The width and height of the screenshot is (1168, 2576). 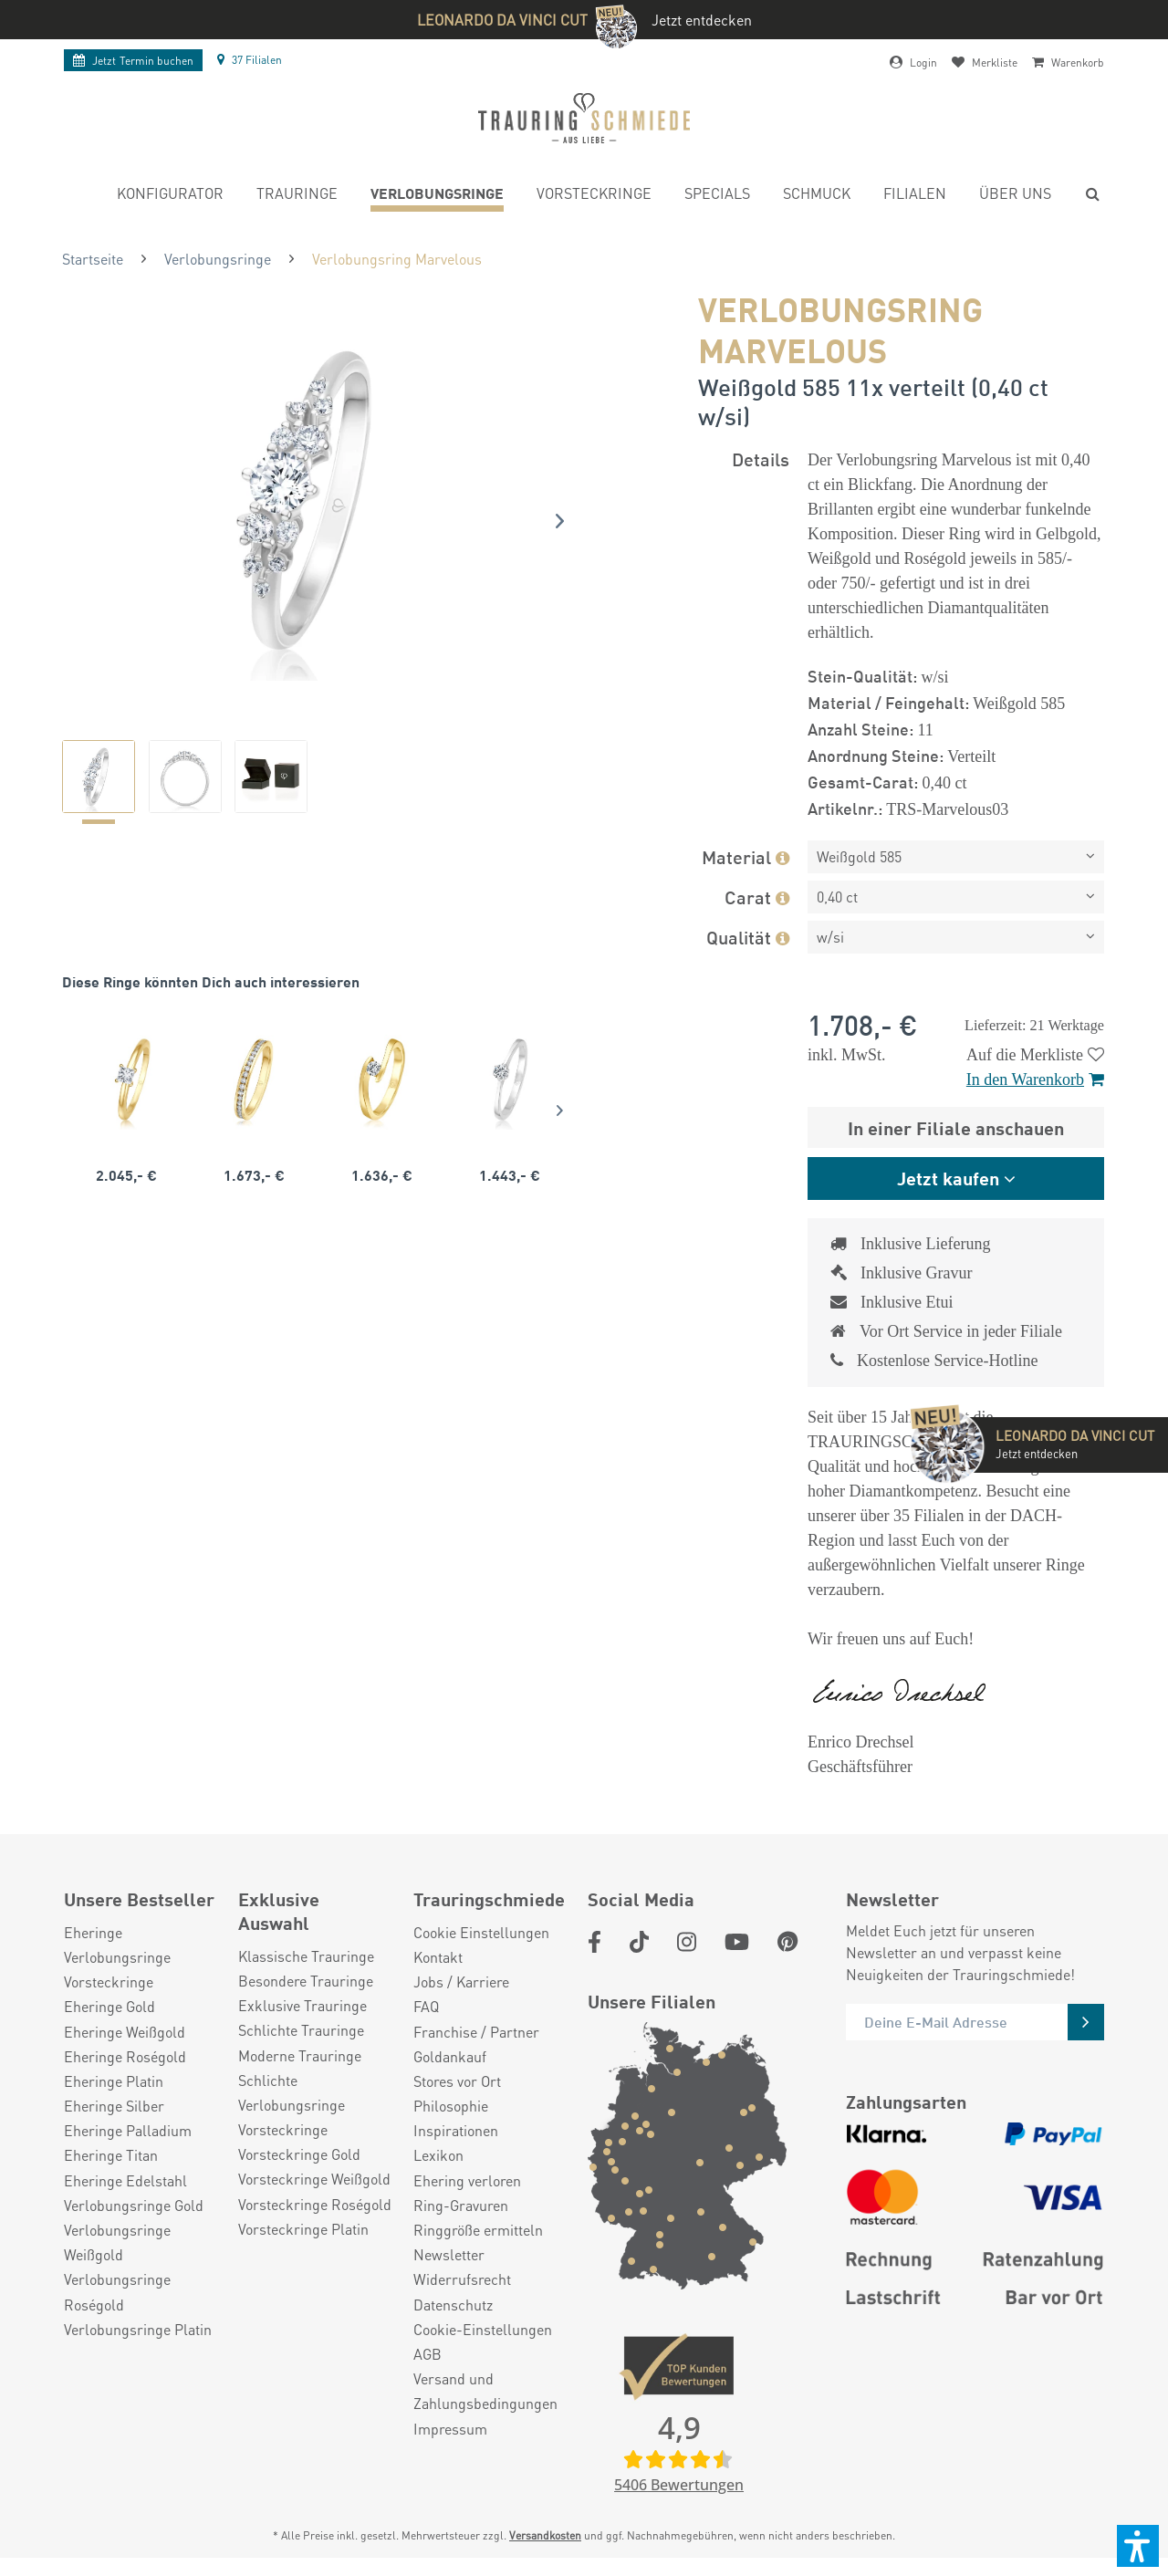 What do you see at coordinates (93, 1932) in the screenshot?
I see `Eheringe` at bounding box center [93, 1932].